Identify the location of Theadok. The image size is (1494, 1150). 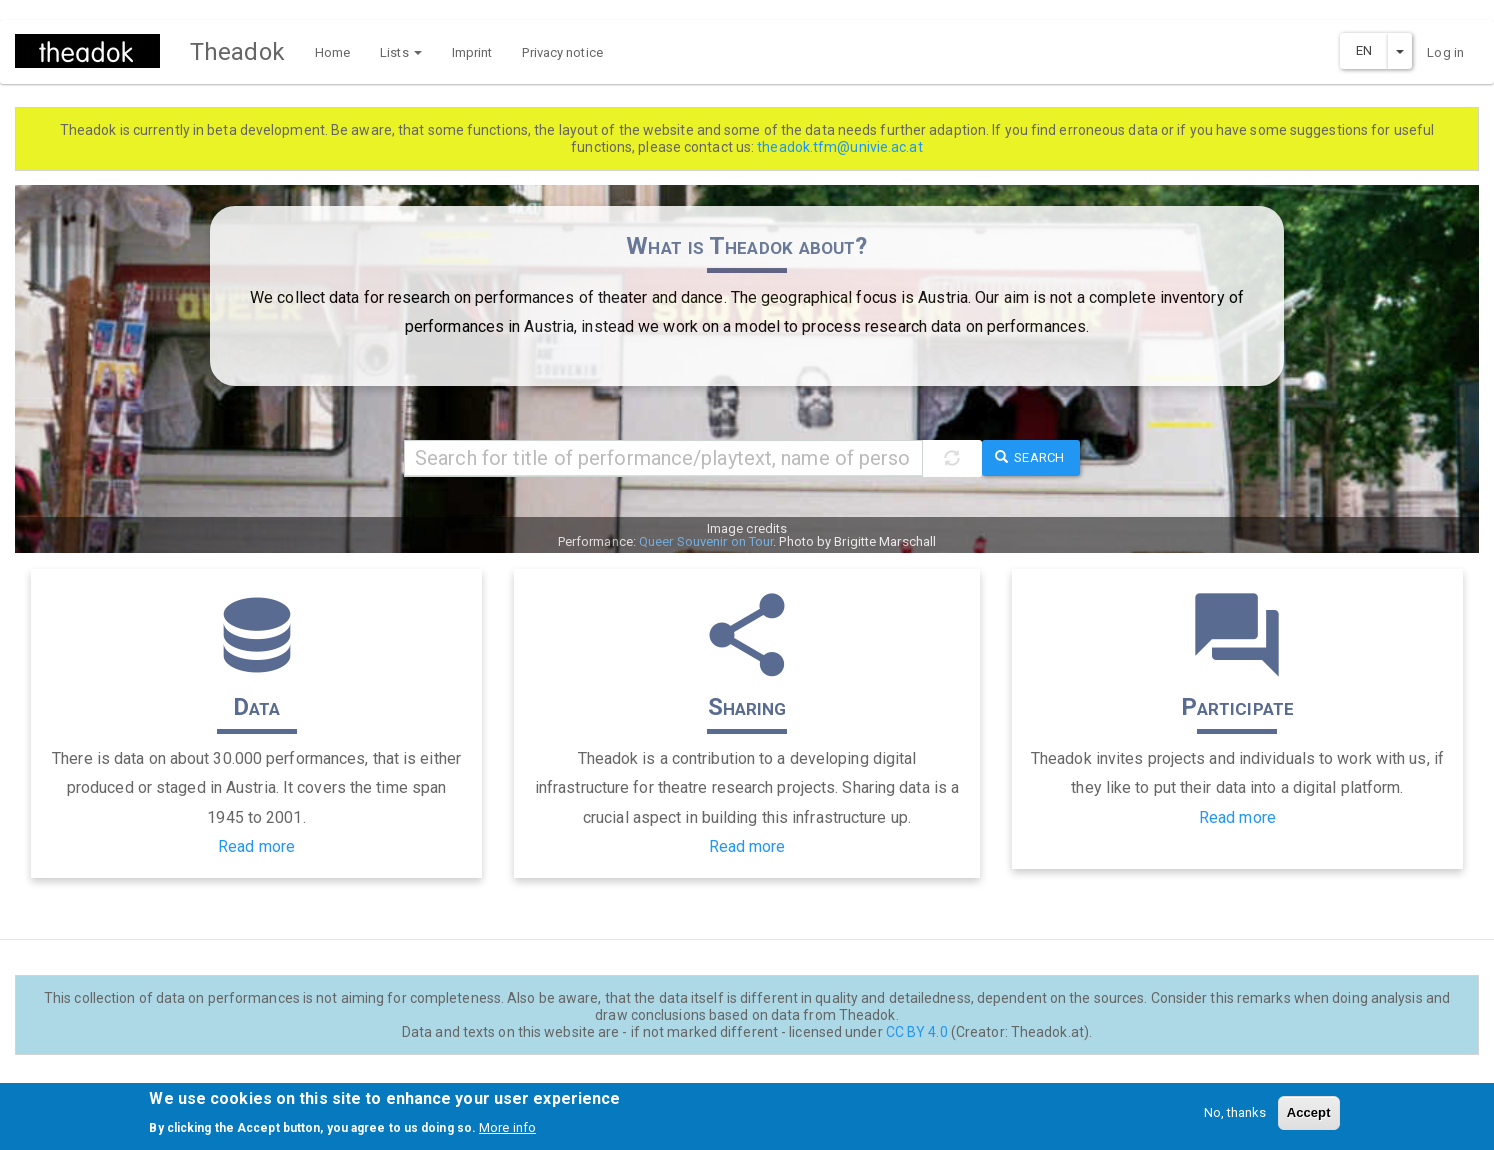
(237, 52).